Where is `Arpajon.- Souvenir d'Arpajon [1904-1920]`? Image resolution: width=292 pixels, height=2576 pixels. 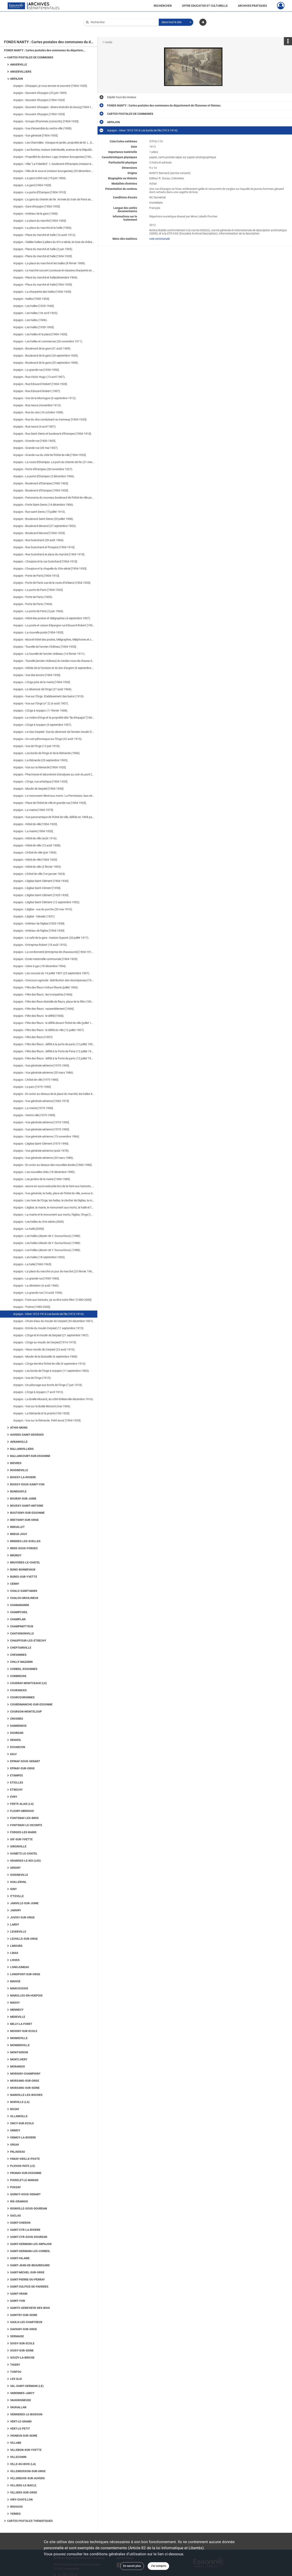 Arpajon.- Souvenir d'Arpajon [1904-1920] is located at coordinates (39, 100).